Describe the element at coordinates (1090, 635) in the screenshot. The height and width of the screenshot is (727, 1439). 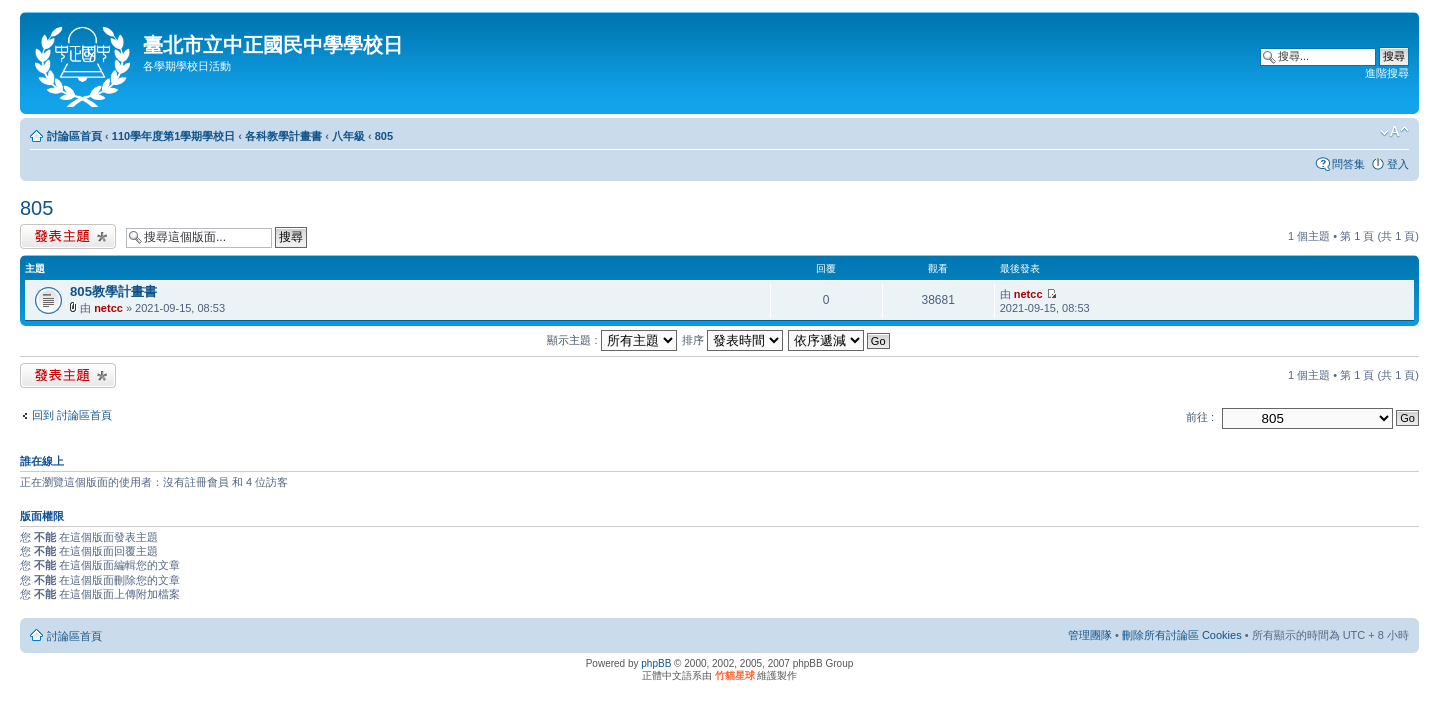
I see `管理團隊` at that location.